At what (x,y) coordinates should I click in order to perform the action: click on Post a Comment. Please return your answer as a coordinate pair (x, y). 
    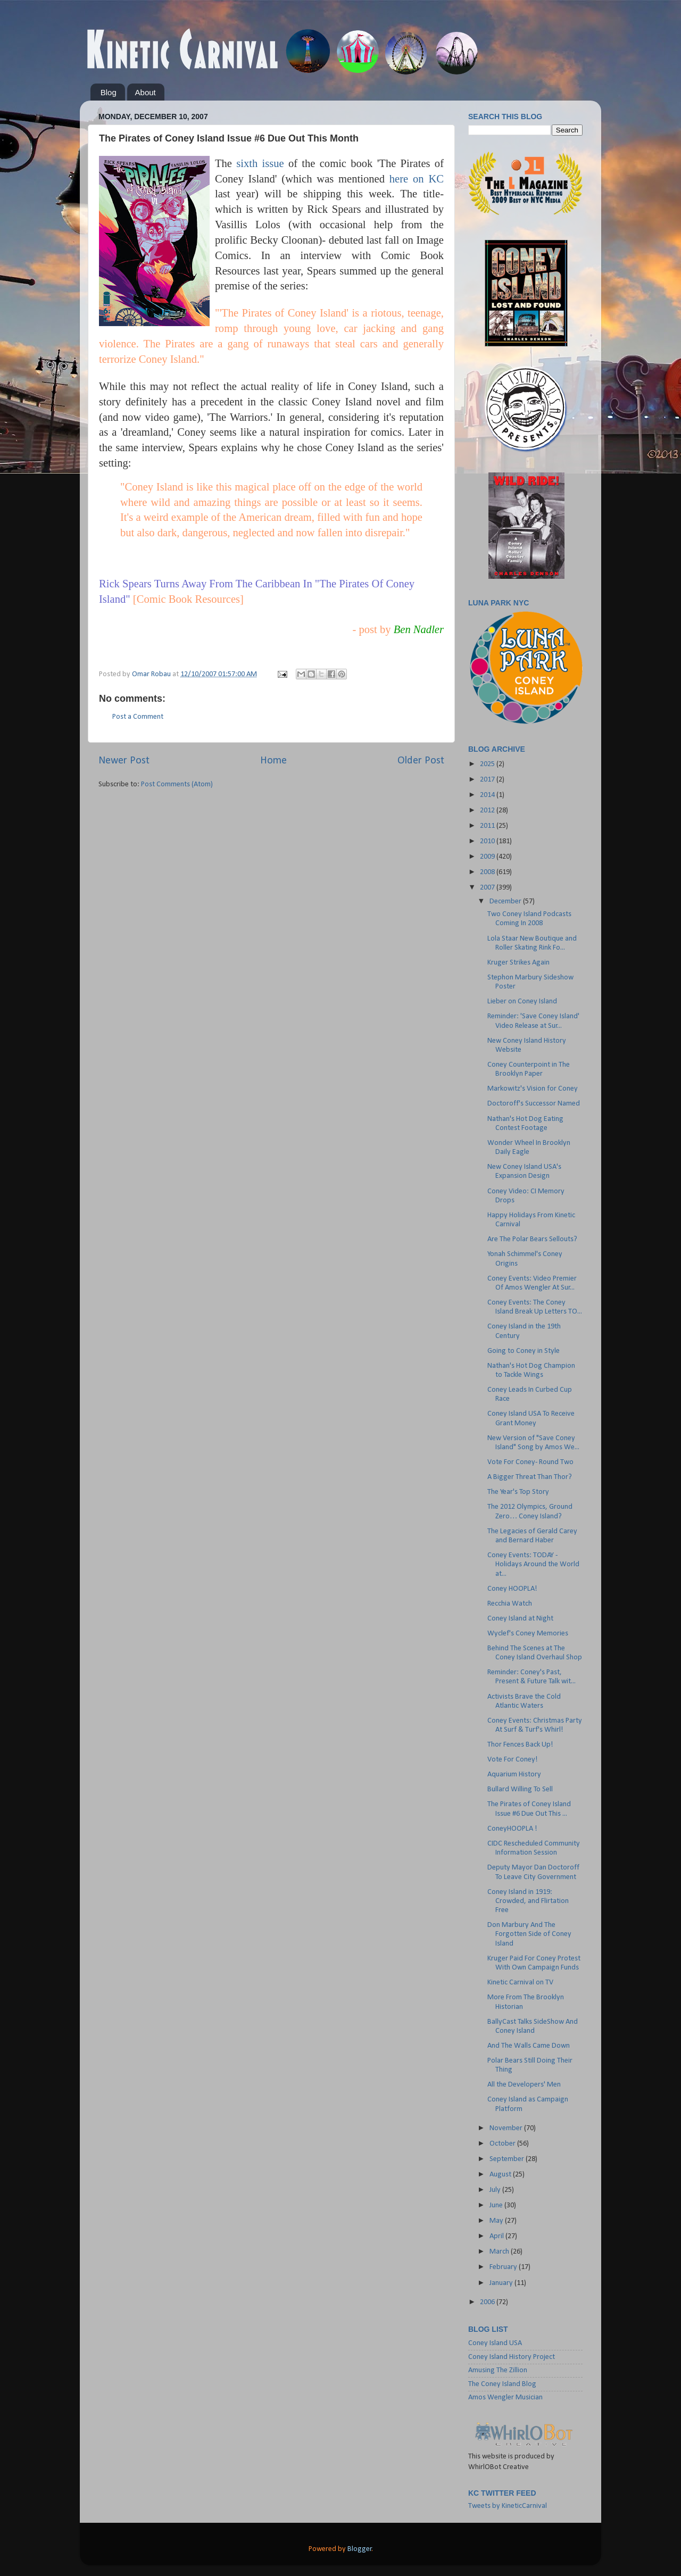
    Looking at the image, I should click on (137, 717).